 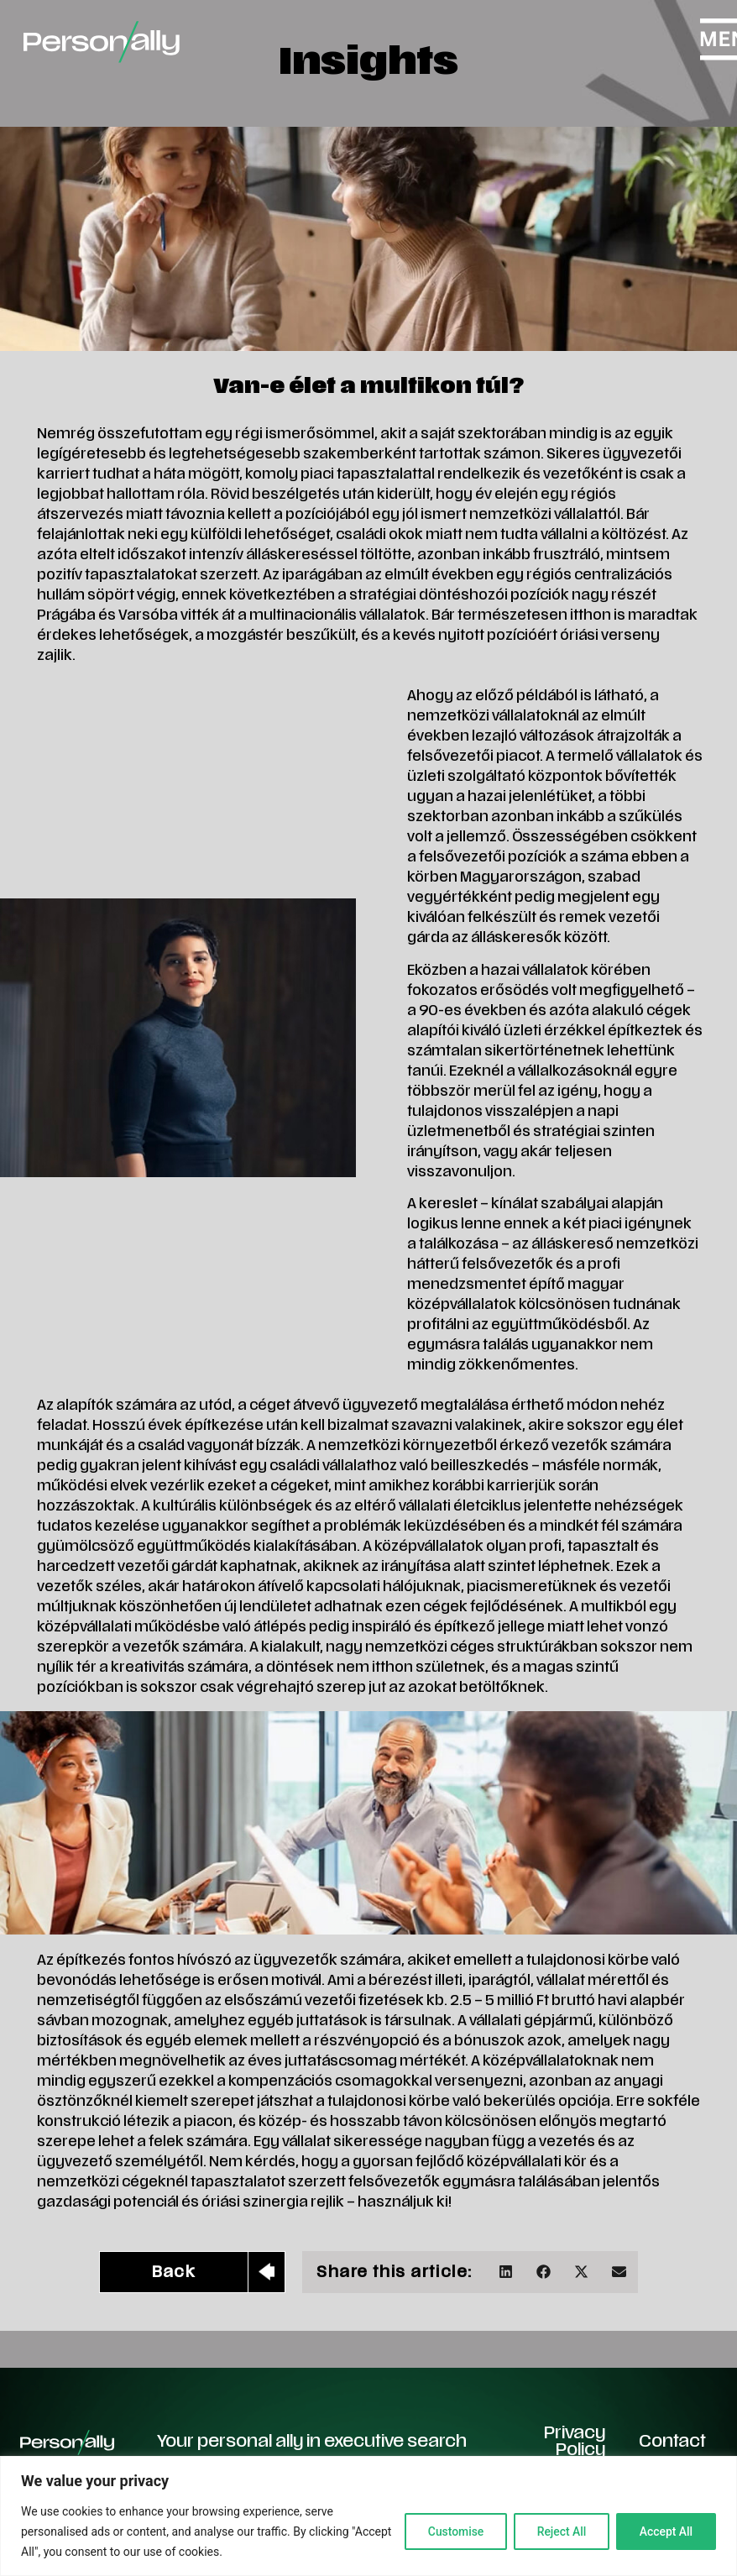 What do you see at coordinates (574, 2442) in the screenshot?
I see `Privacy Policy` at bounding box center [574, 2442].